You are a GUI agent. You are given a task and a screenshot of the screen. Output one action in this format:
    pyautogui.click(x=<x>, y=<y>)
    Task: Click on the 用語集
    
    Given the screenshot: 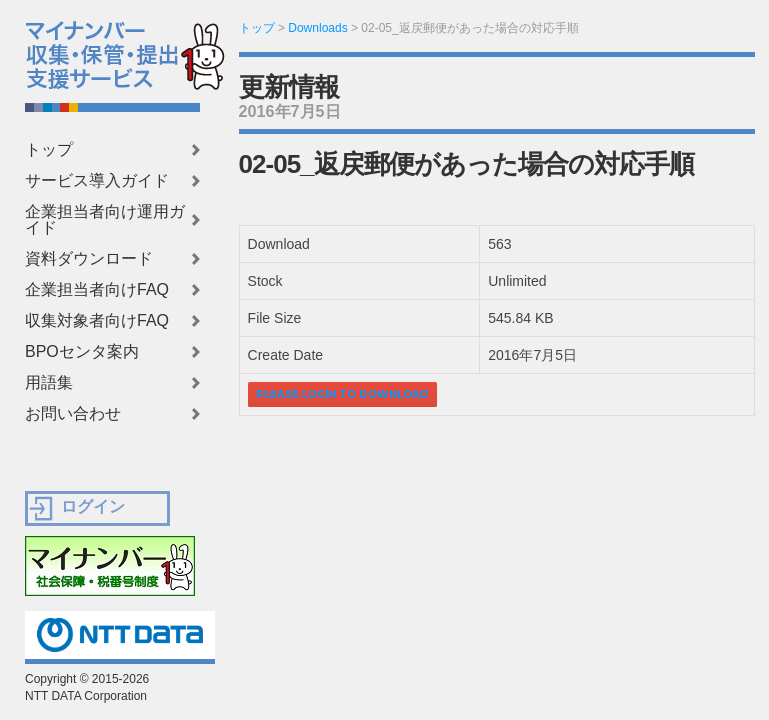 What is the action you would take?
    pyautogui.click(x=49, y=383)
    